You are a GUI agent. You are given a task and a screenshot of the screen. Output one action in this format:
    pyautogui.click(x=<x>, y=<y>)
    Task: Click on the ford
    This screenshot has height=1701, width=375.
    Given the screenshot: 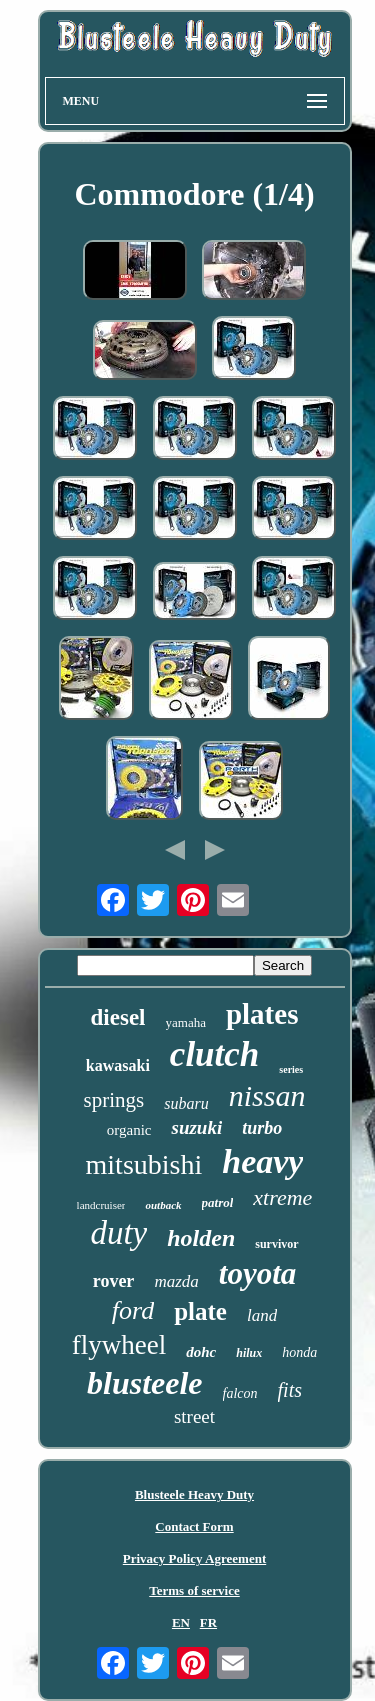 What is the action you would take?
    pyautogui.click(x=133, y=1310)
    